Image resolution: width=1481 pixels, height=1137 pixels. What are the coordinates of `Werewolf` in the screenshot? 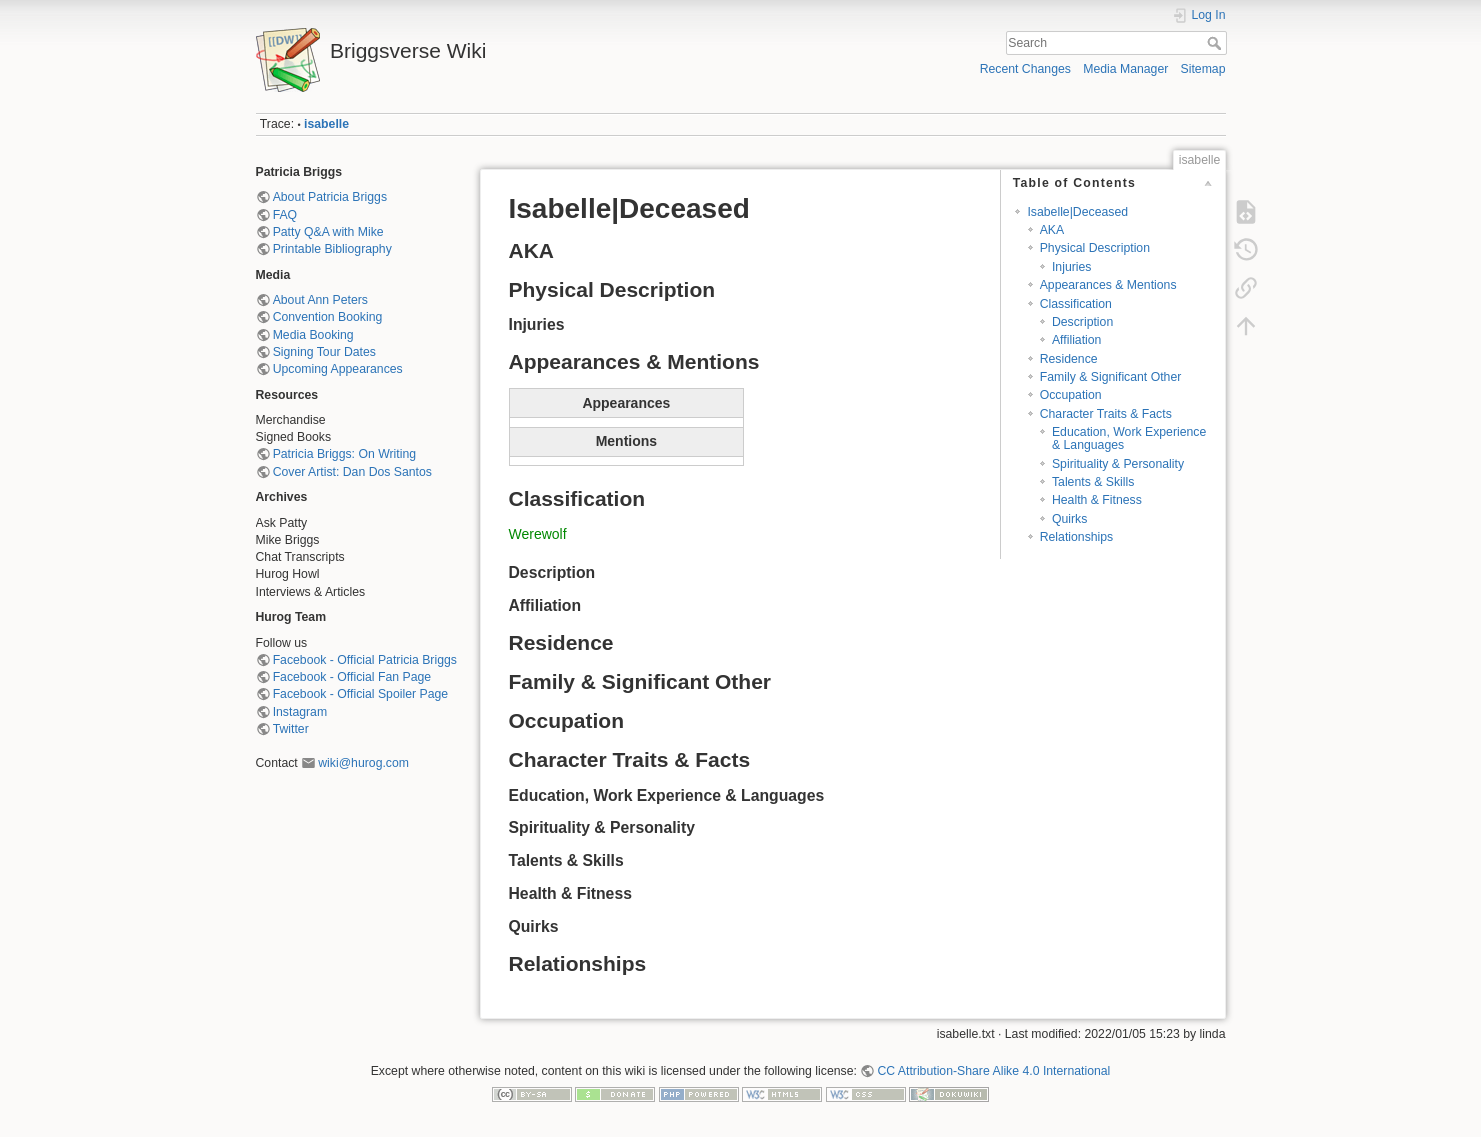 It's located at (538, 534).